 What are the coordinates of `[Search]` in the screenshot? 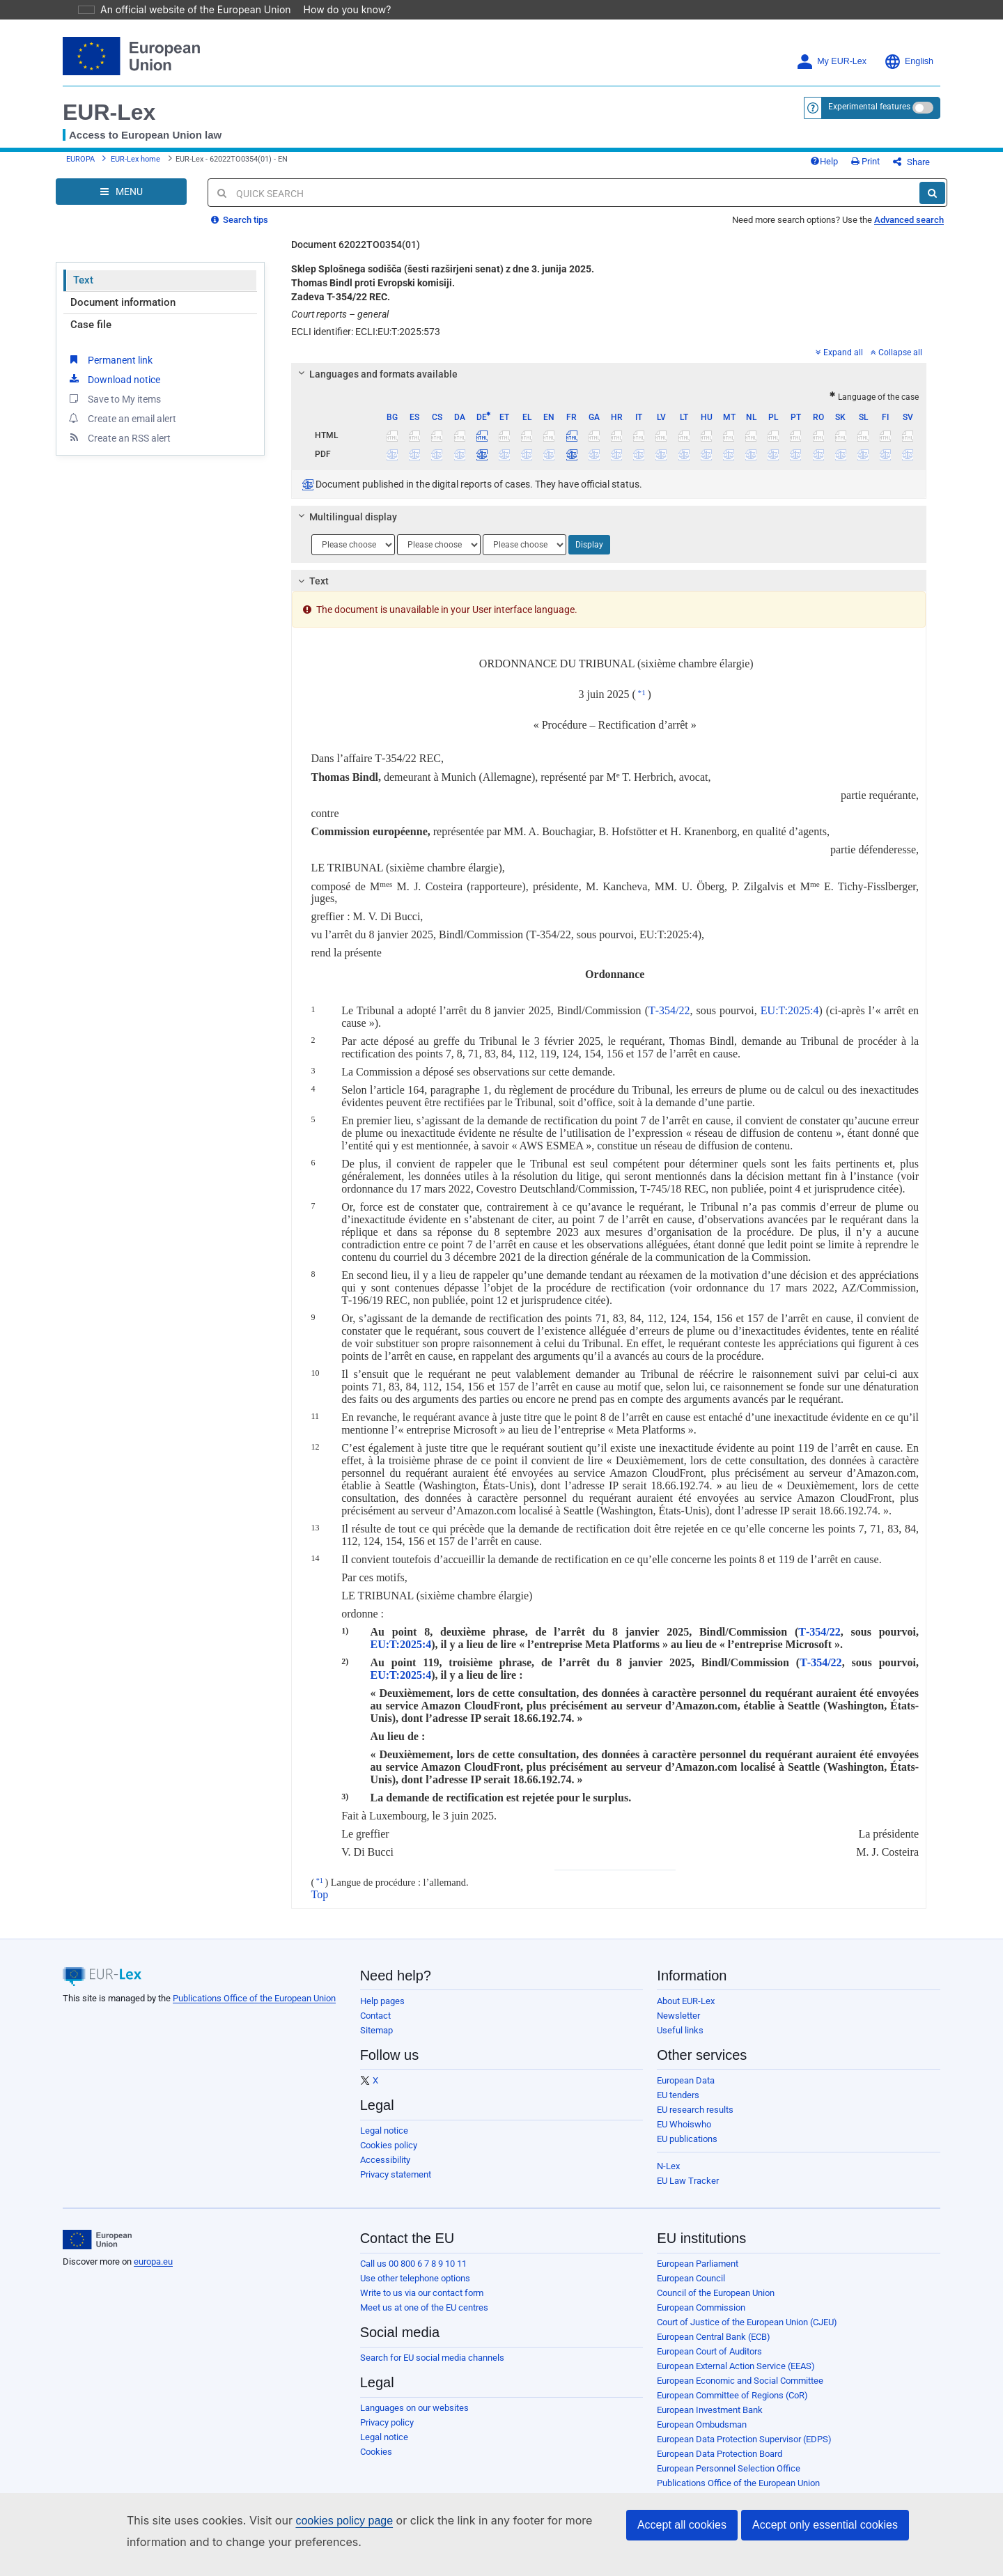 It's located at (932, 203).